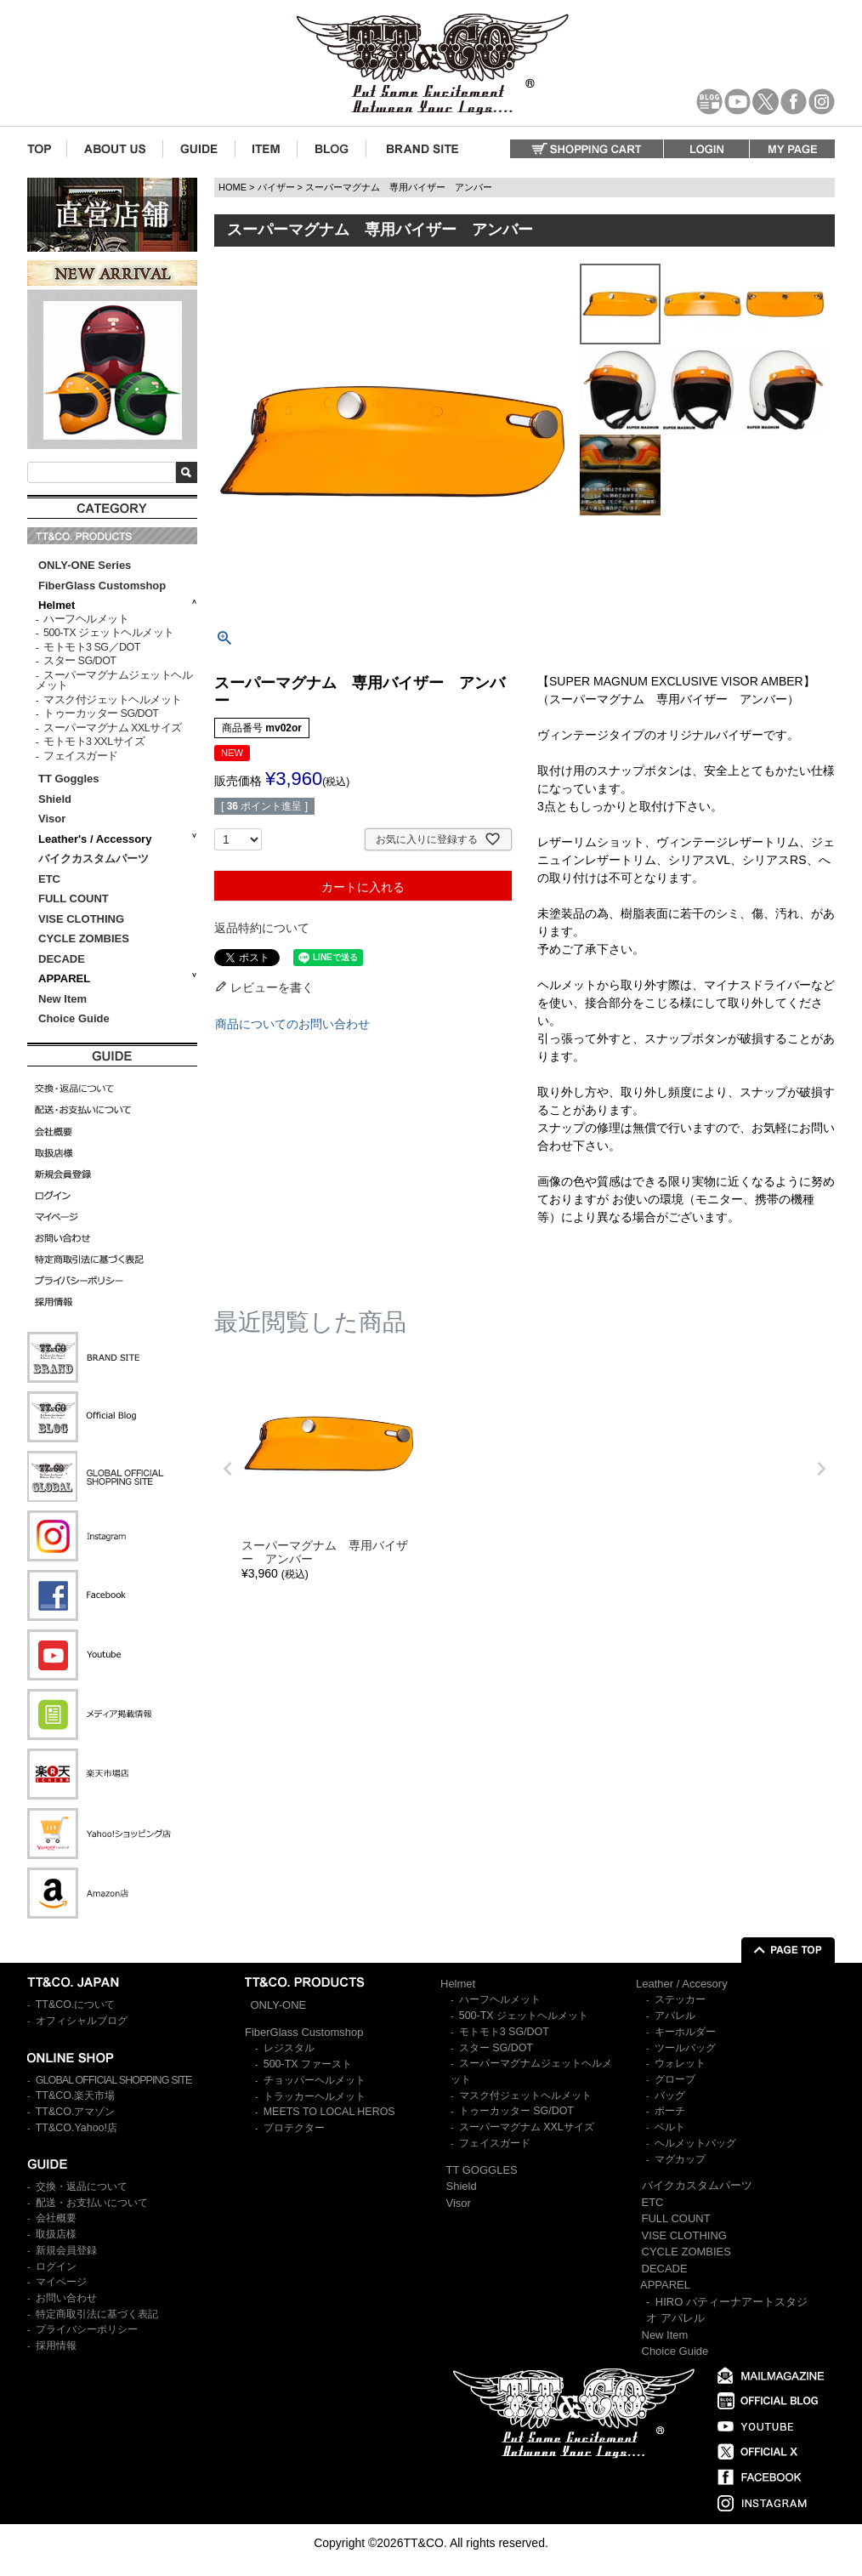 The image size is (862, 2576). What do you see at coordinates (66, 2250) in the screenshot?
I see `新規会員登録` at bounding box center [66, 2250].